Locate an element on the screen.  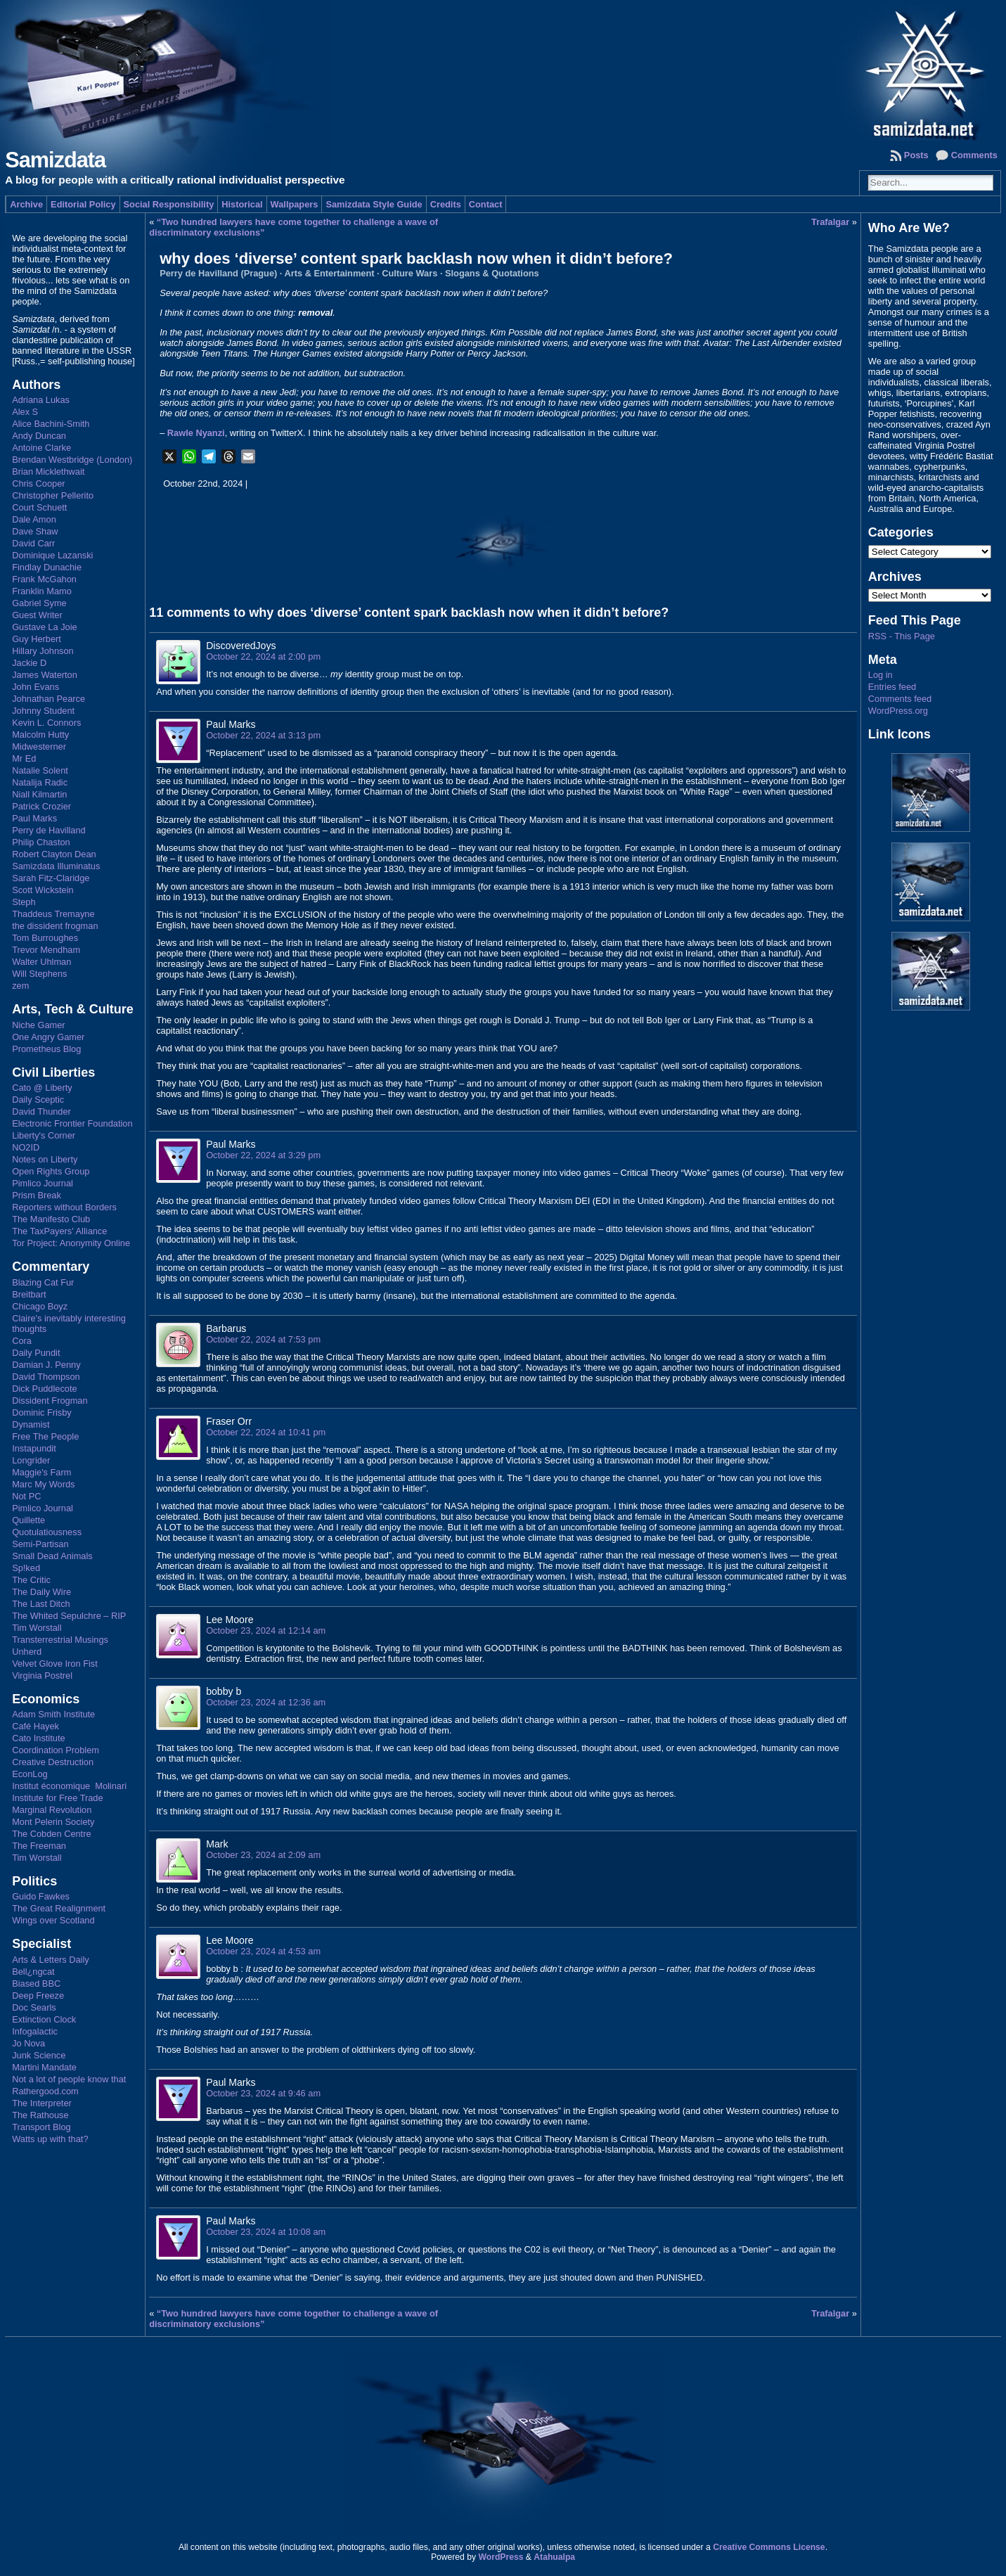
The Critic is located at coordinates (31, 1580).